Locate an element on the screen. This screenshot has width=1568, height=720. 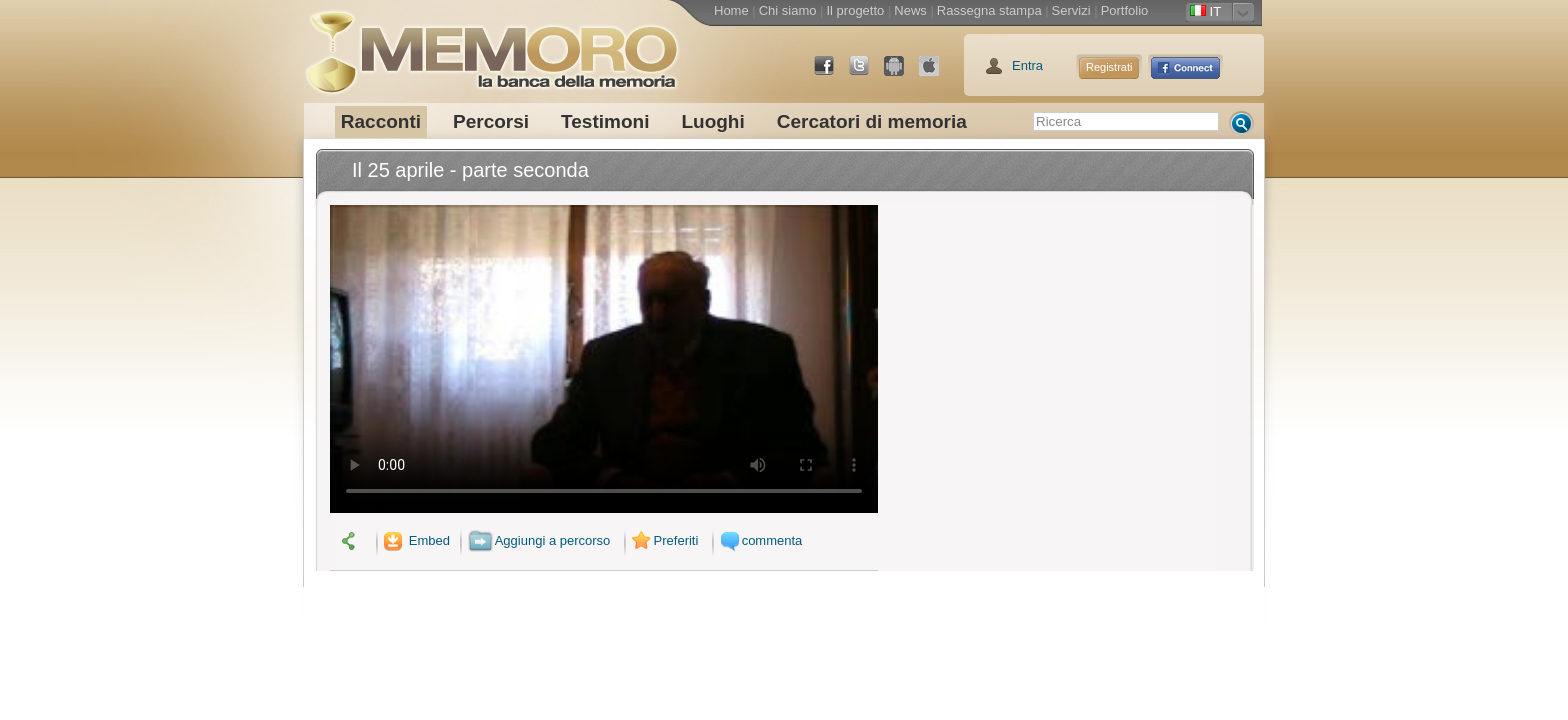
memoro la banca della memoria is located at coordinates (491, 45).